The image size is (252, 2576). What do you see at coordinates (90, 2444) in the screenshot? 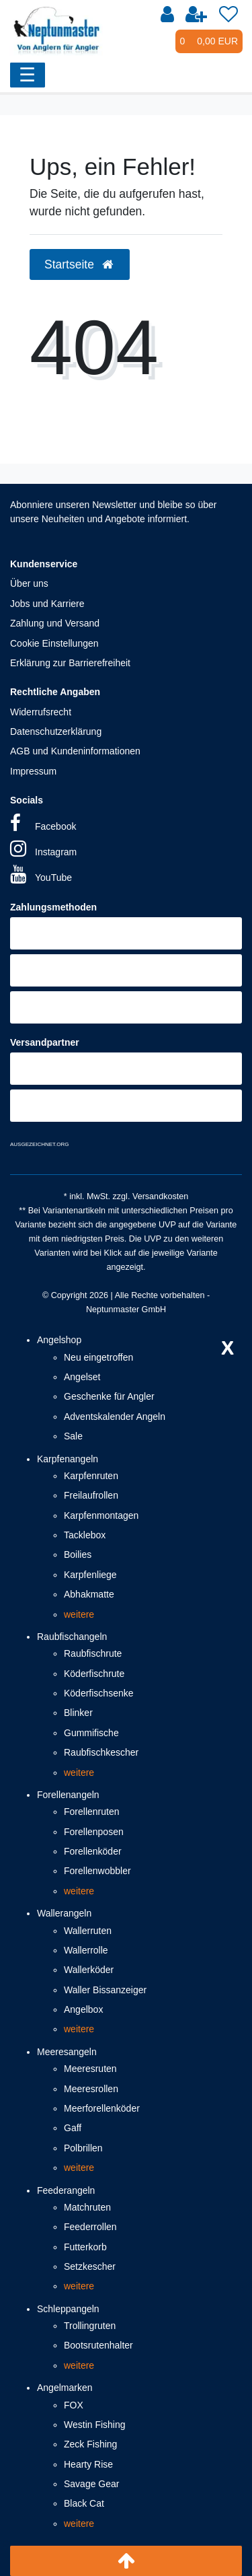
I see `Zeck Fishing` at bounding box center [90, 2444].